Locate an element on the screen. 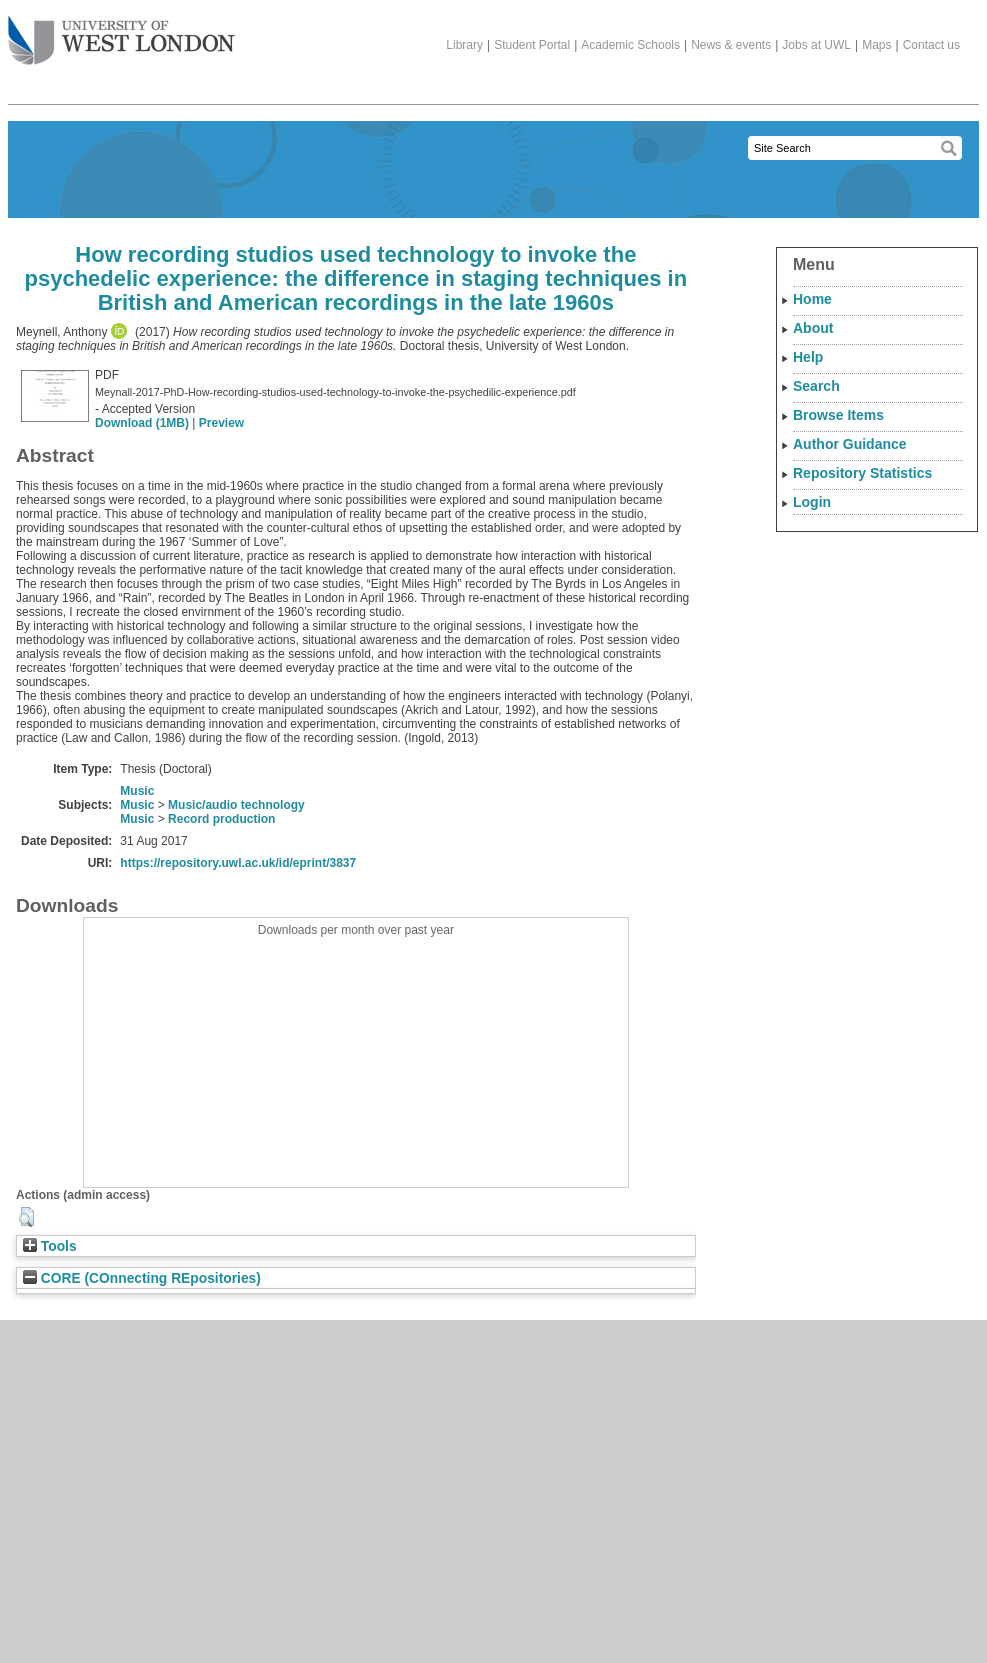 The width and height of the screenshot is (987, 1663). Library is located at coordinates (464, 45).